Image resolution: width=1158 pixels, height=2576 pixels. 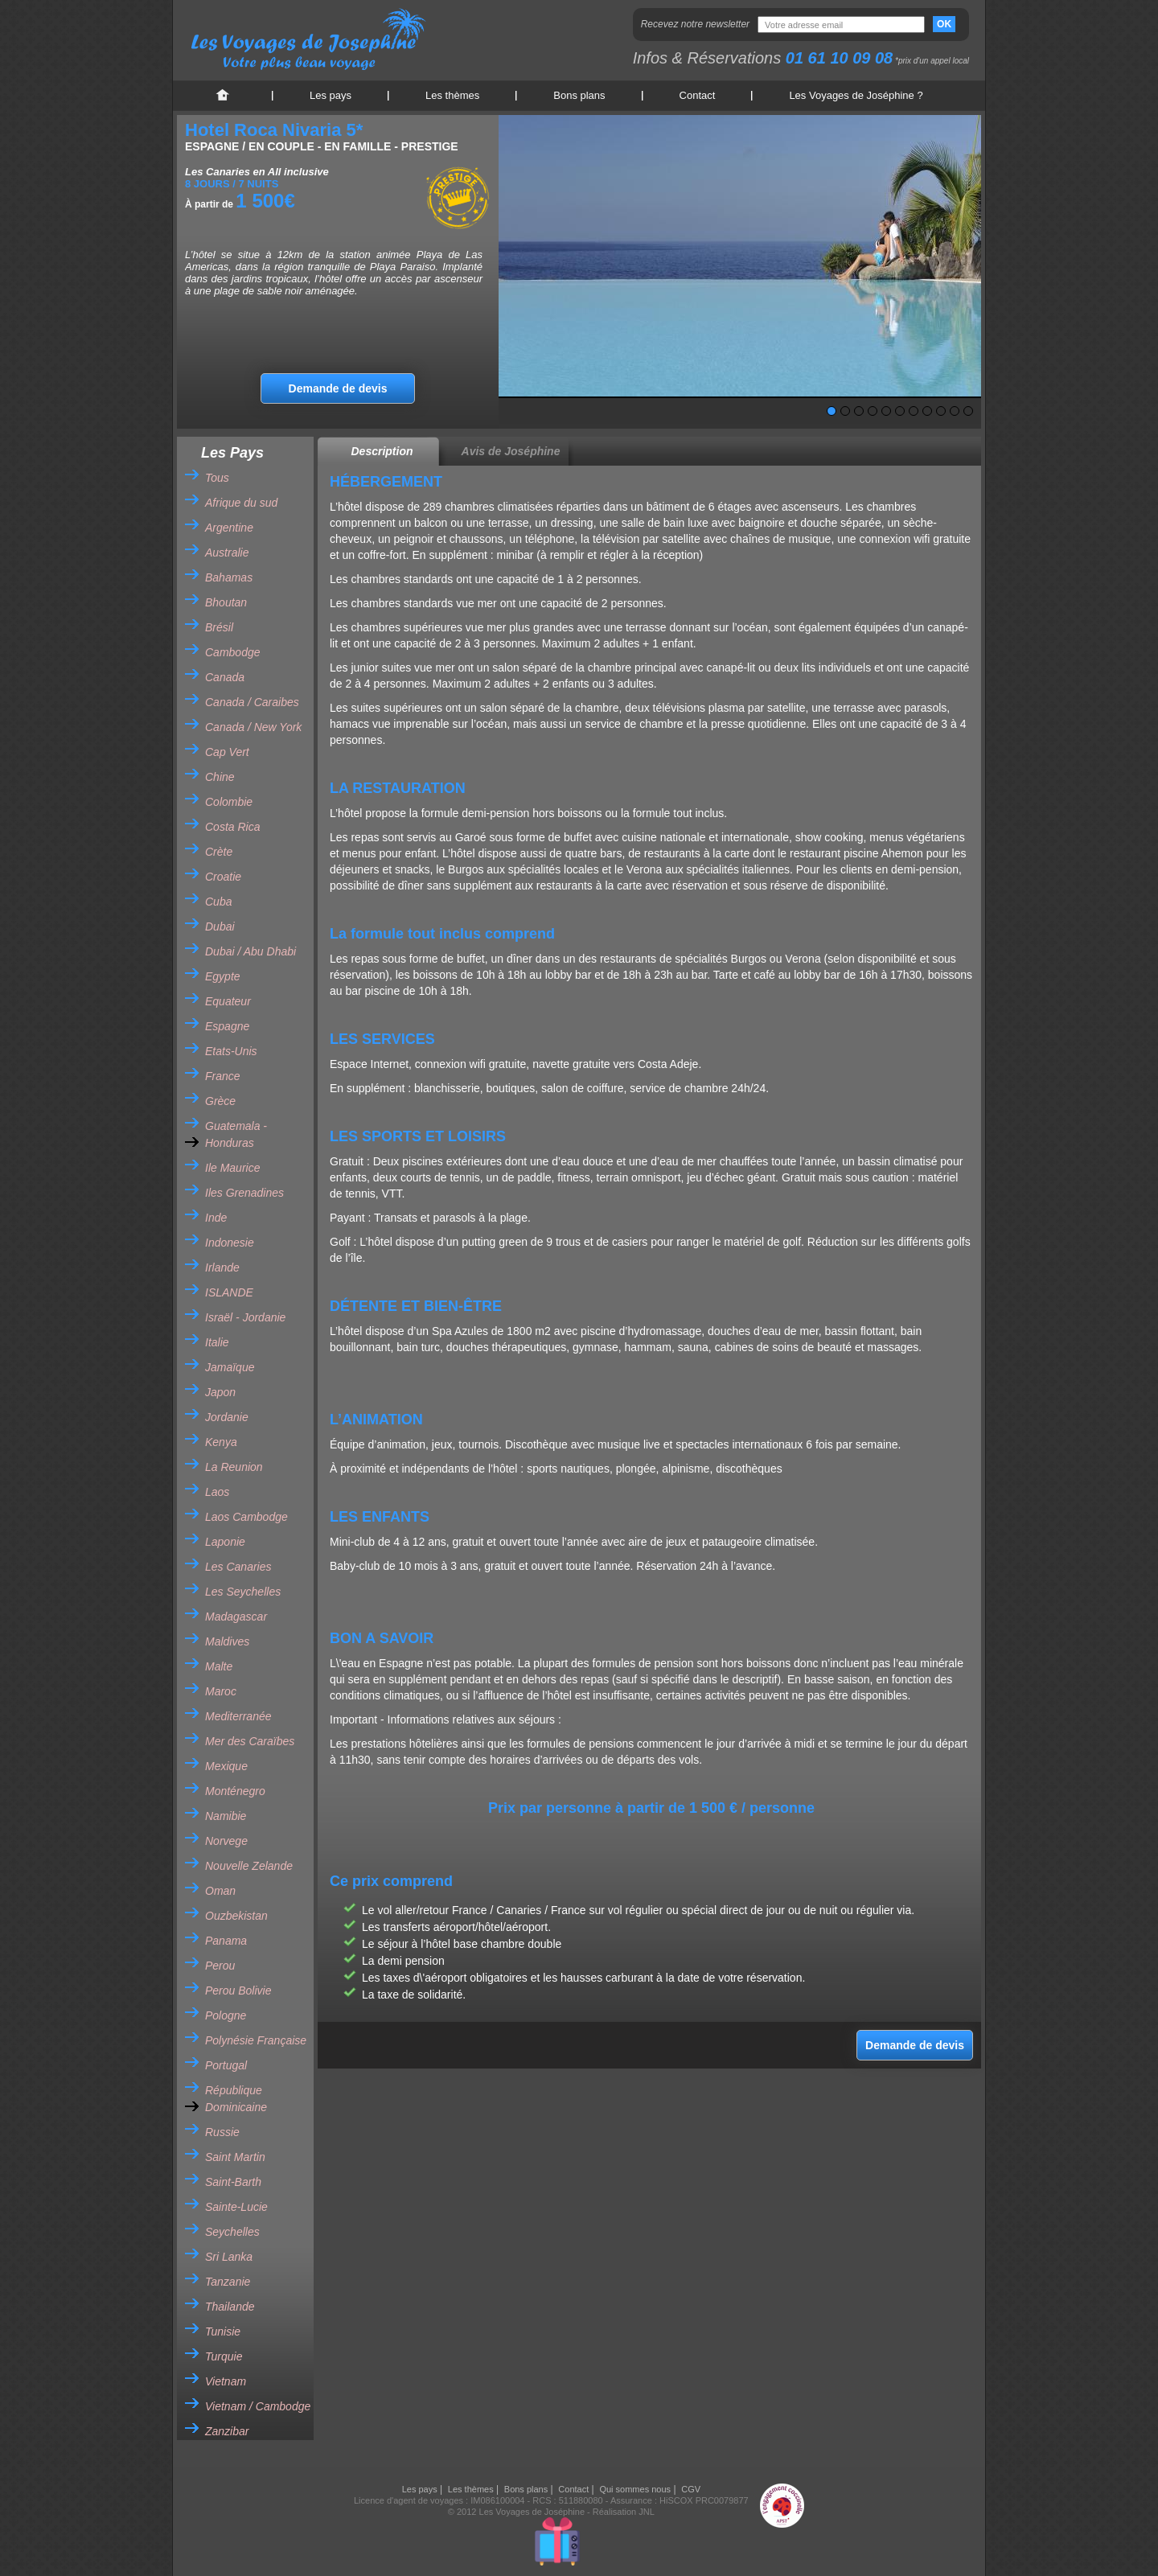 What do you see at coordinates (226, 1940) in the screenshot?
I see `Panama` at bounding box center [226, 1940].